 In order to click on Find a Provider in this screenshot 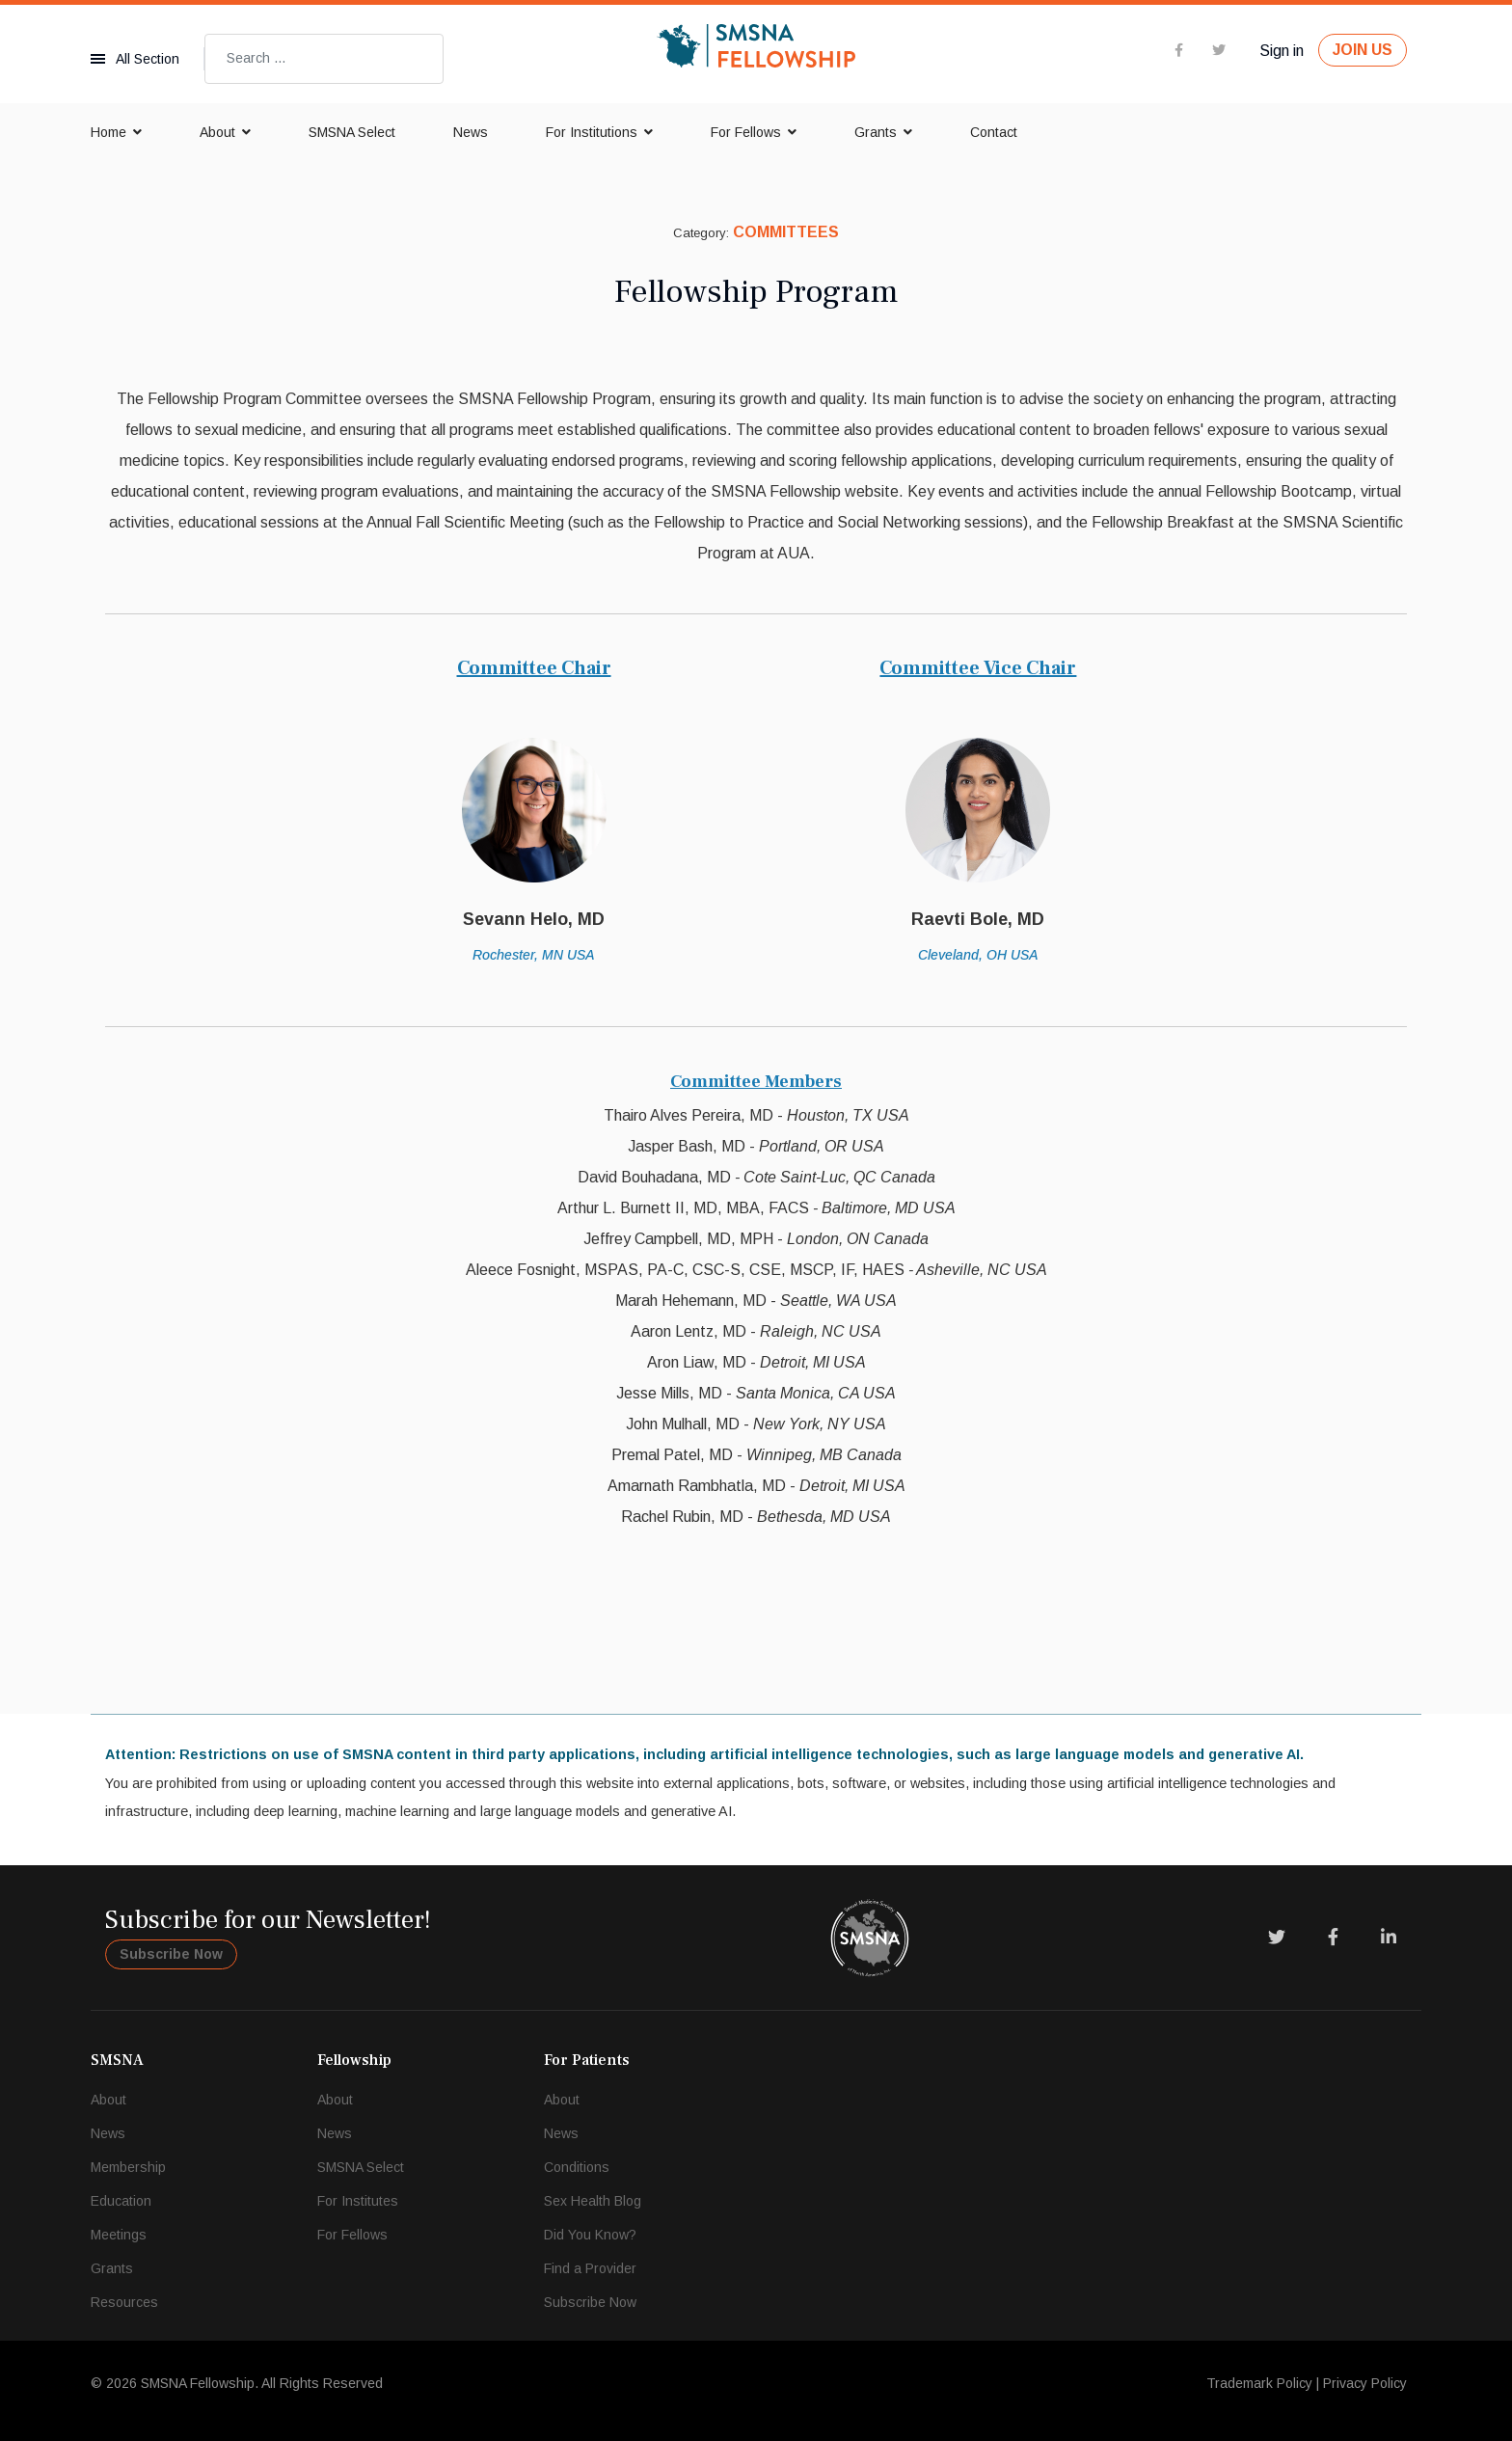, I will do `click(590, 2268)`.